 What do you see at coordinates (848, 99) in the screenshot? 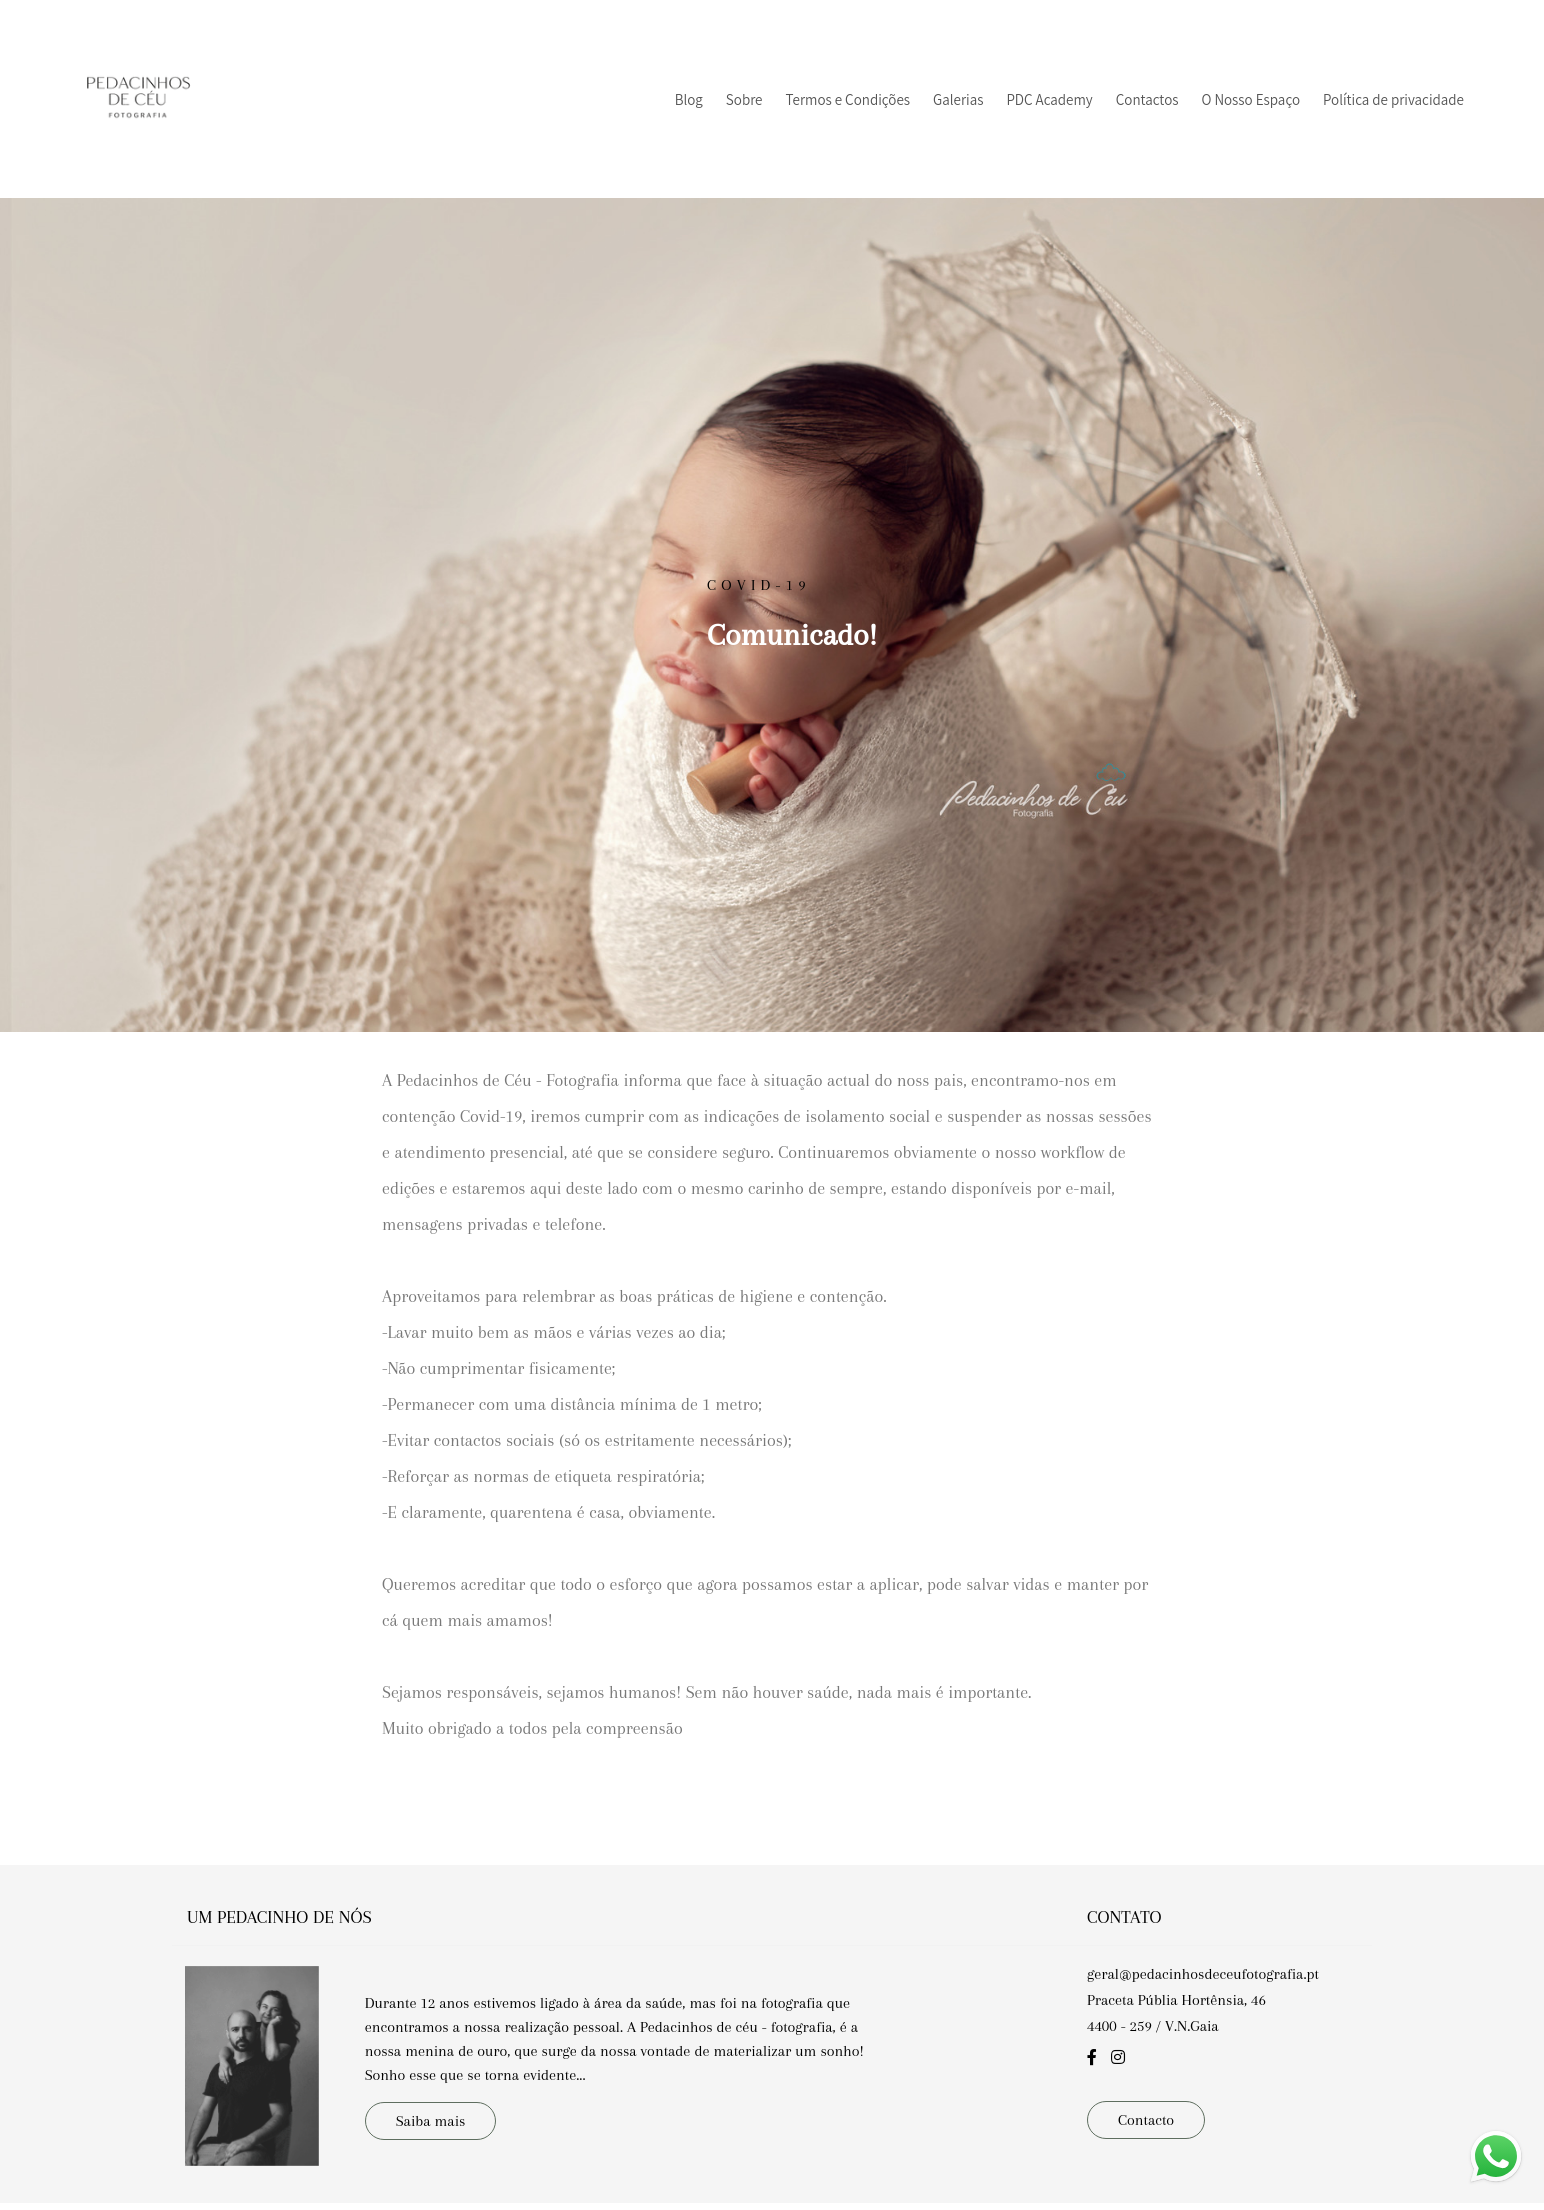
I see `Termos e Condições` at bounding box center [848, 99].